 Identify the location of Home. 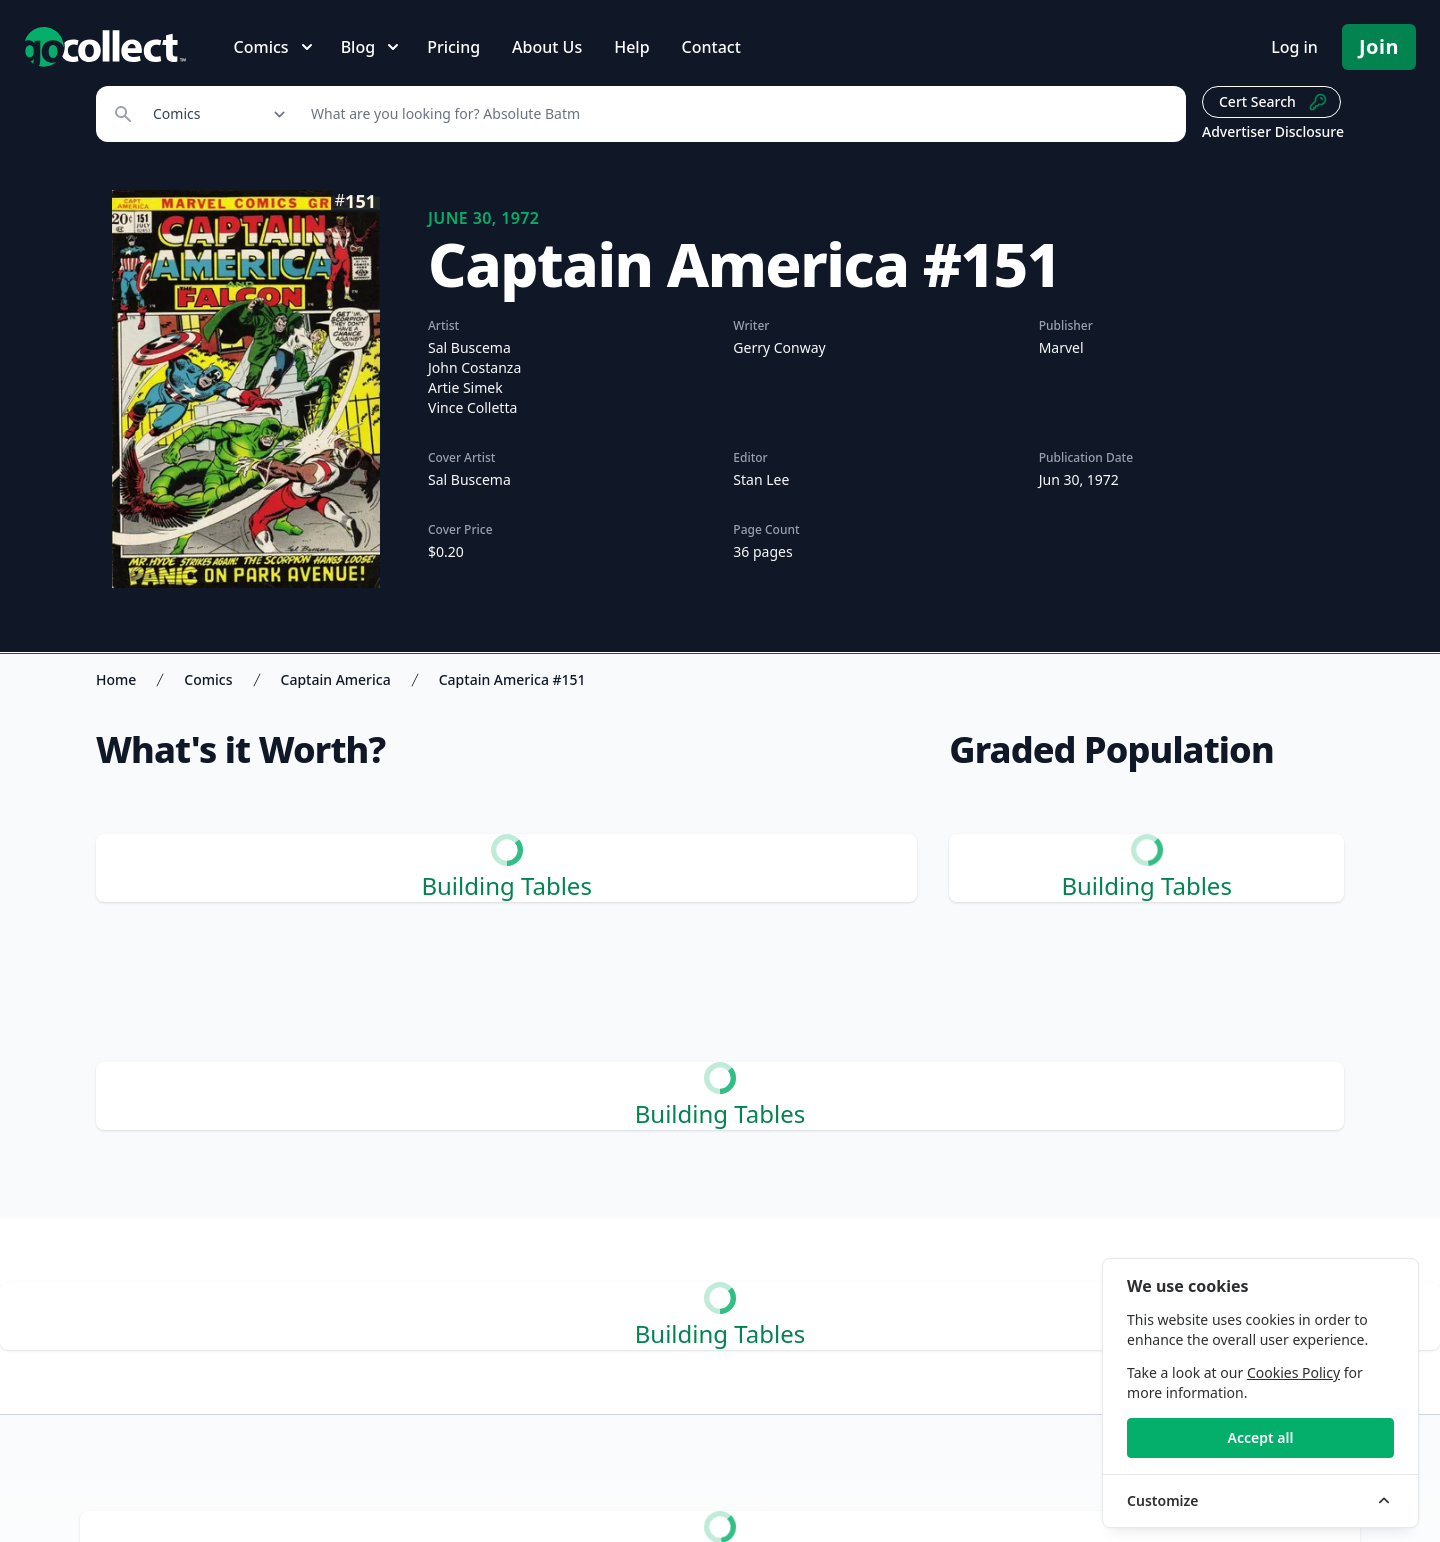
(116, 679).